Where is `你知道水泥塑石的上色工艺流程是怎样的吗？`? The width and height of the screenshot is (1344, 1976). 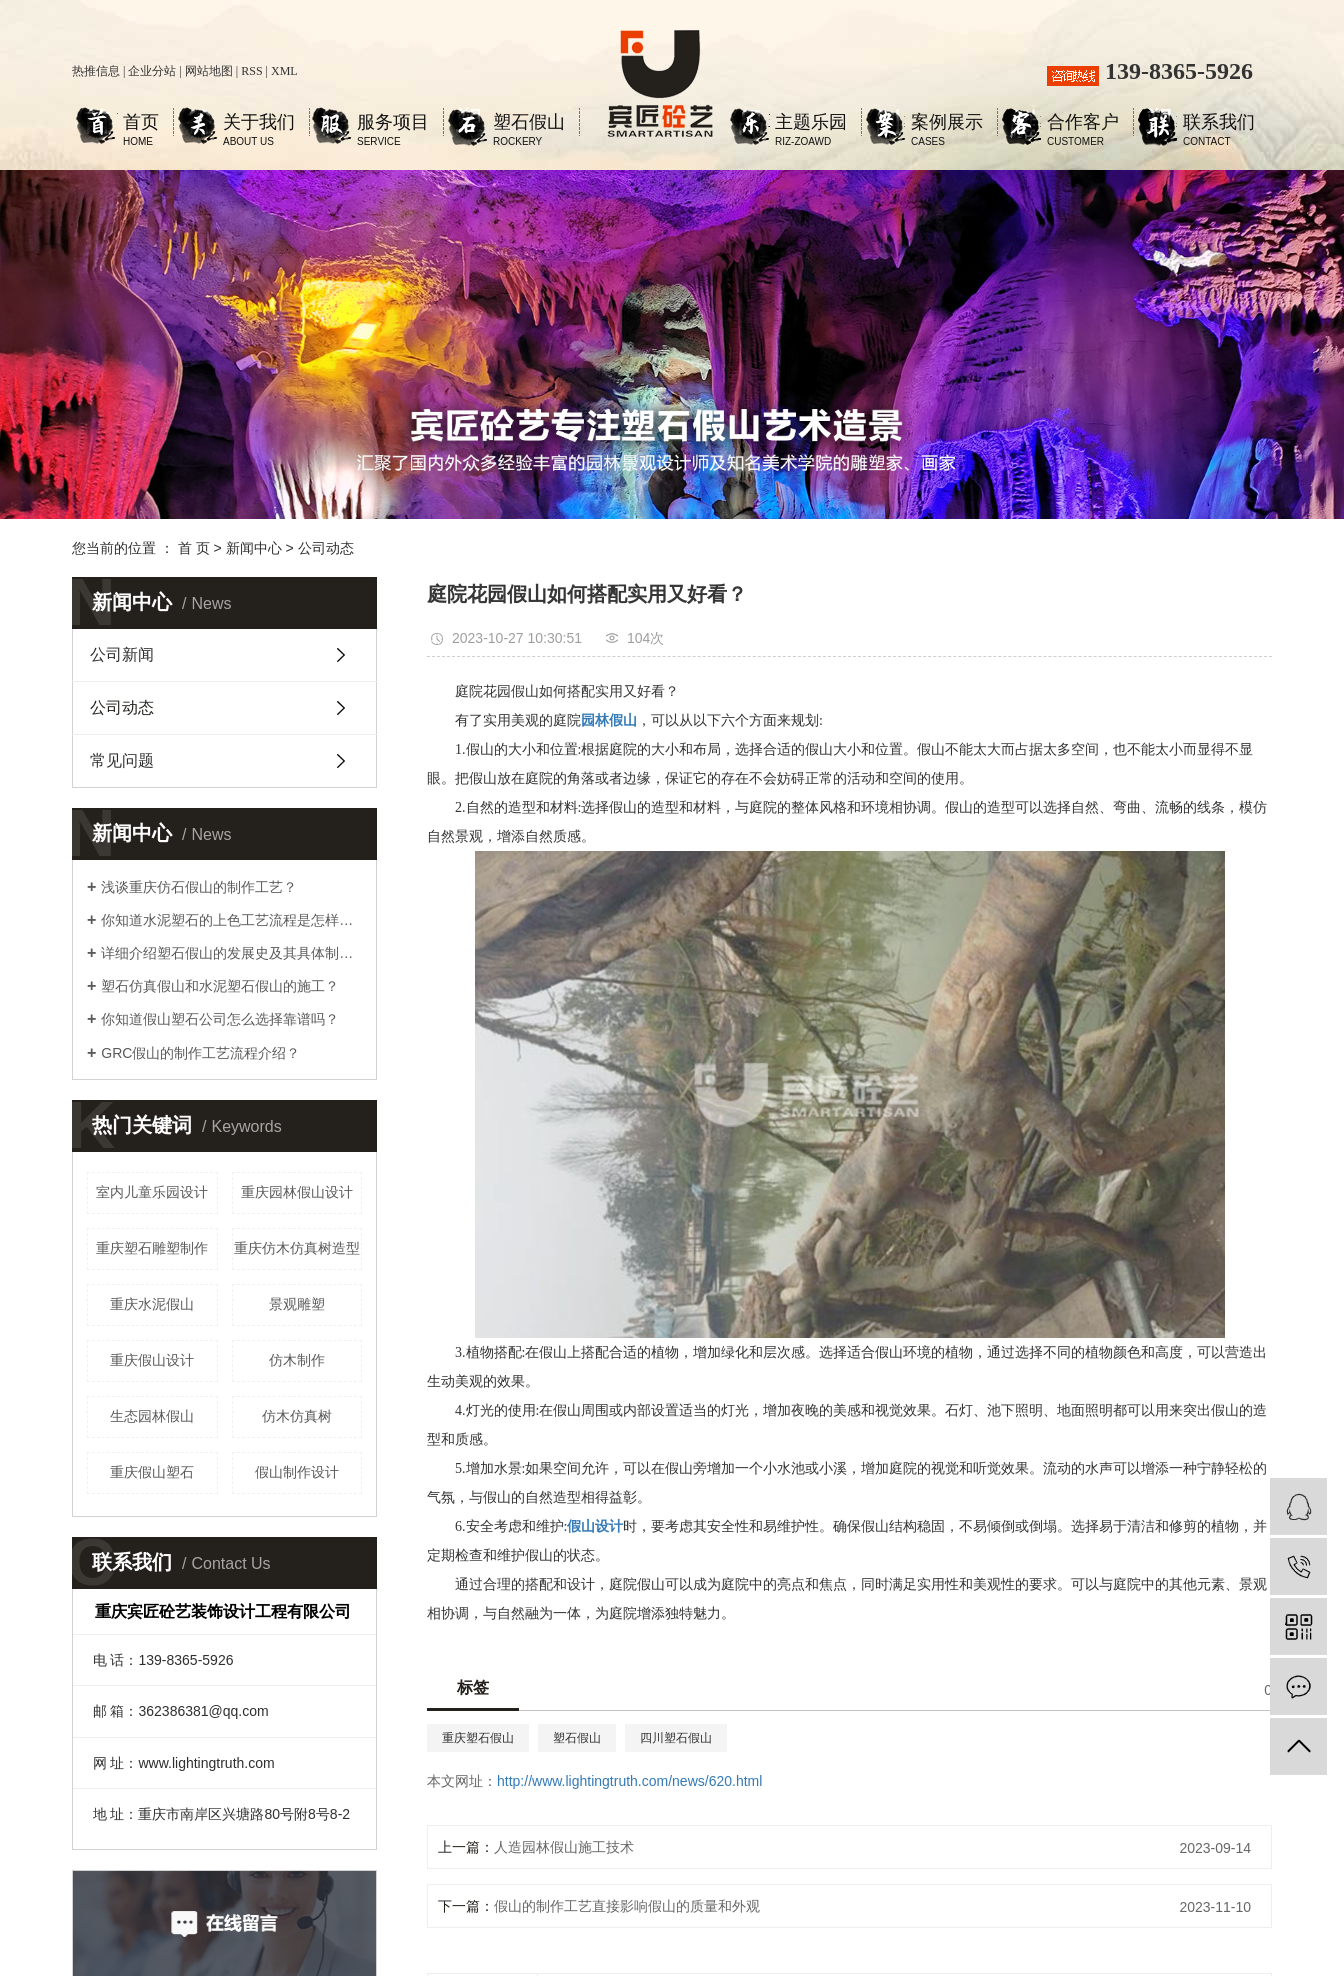
你知道水泥塑石的上色工艺流程是怎样的吗？ is located at coordinates (231, 920).